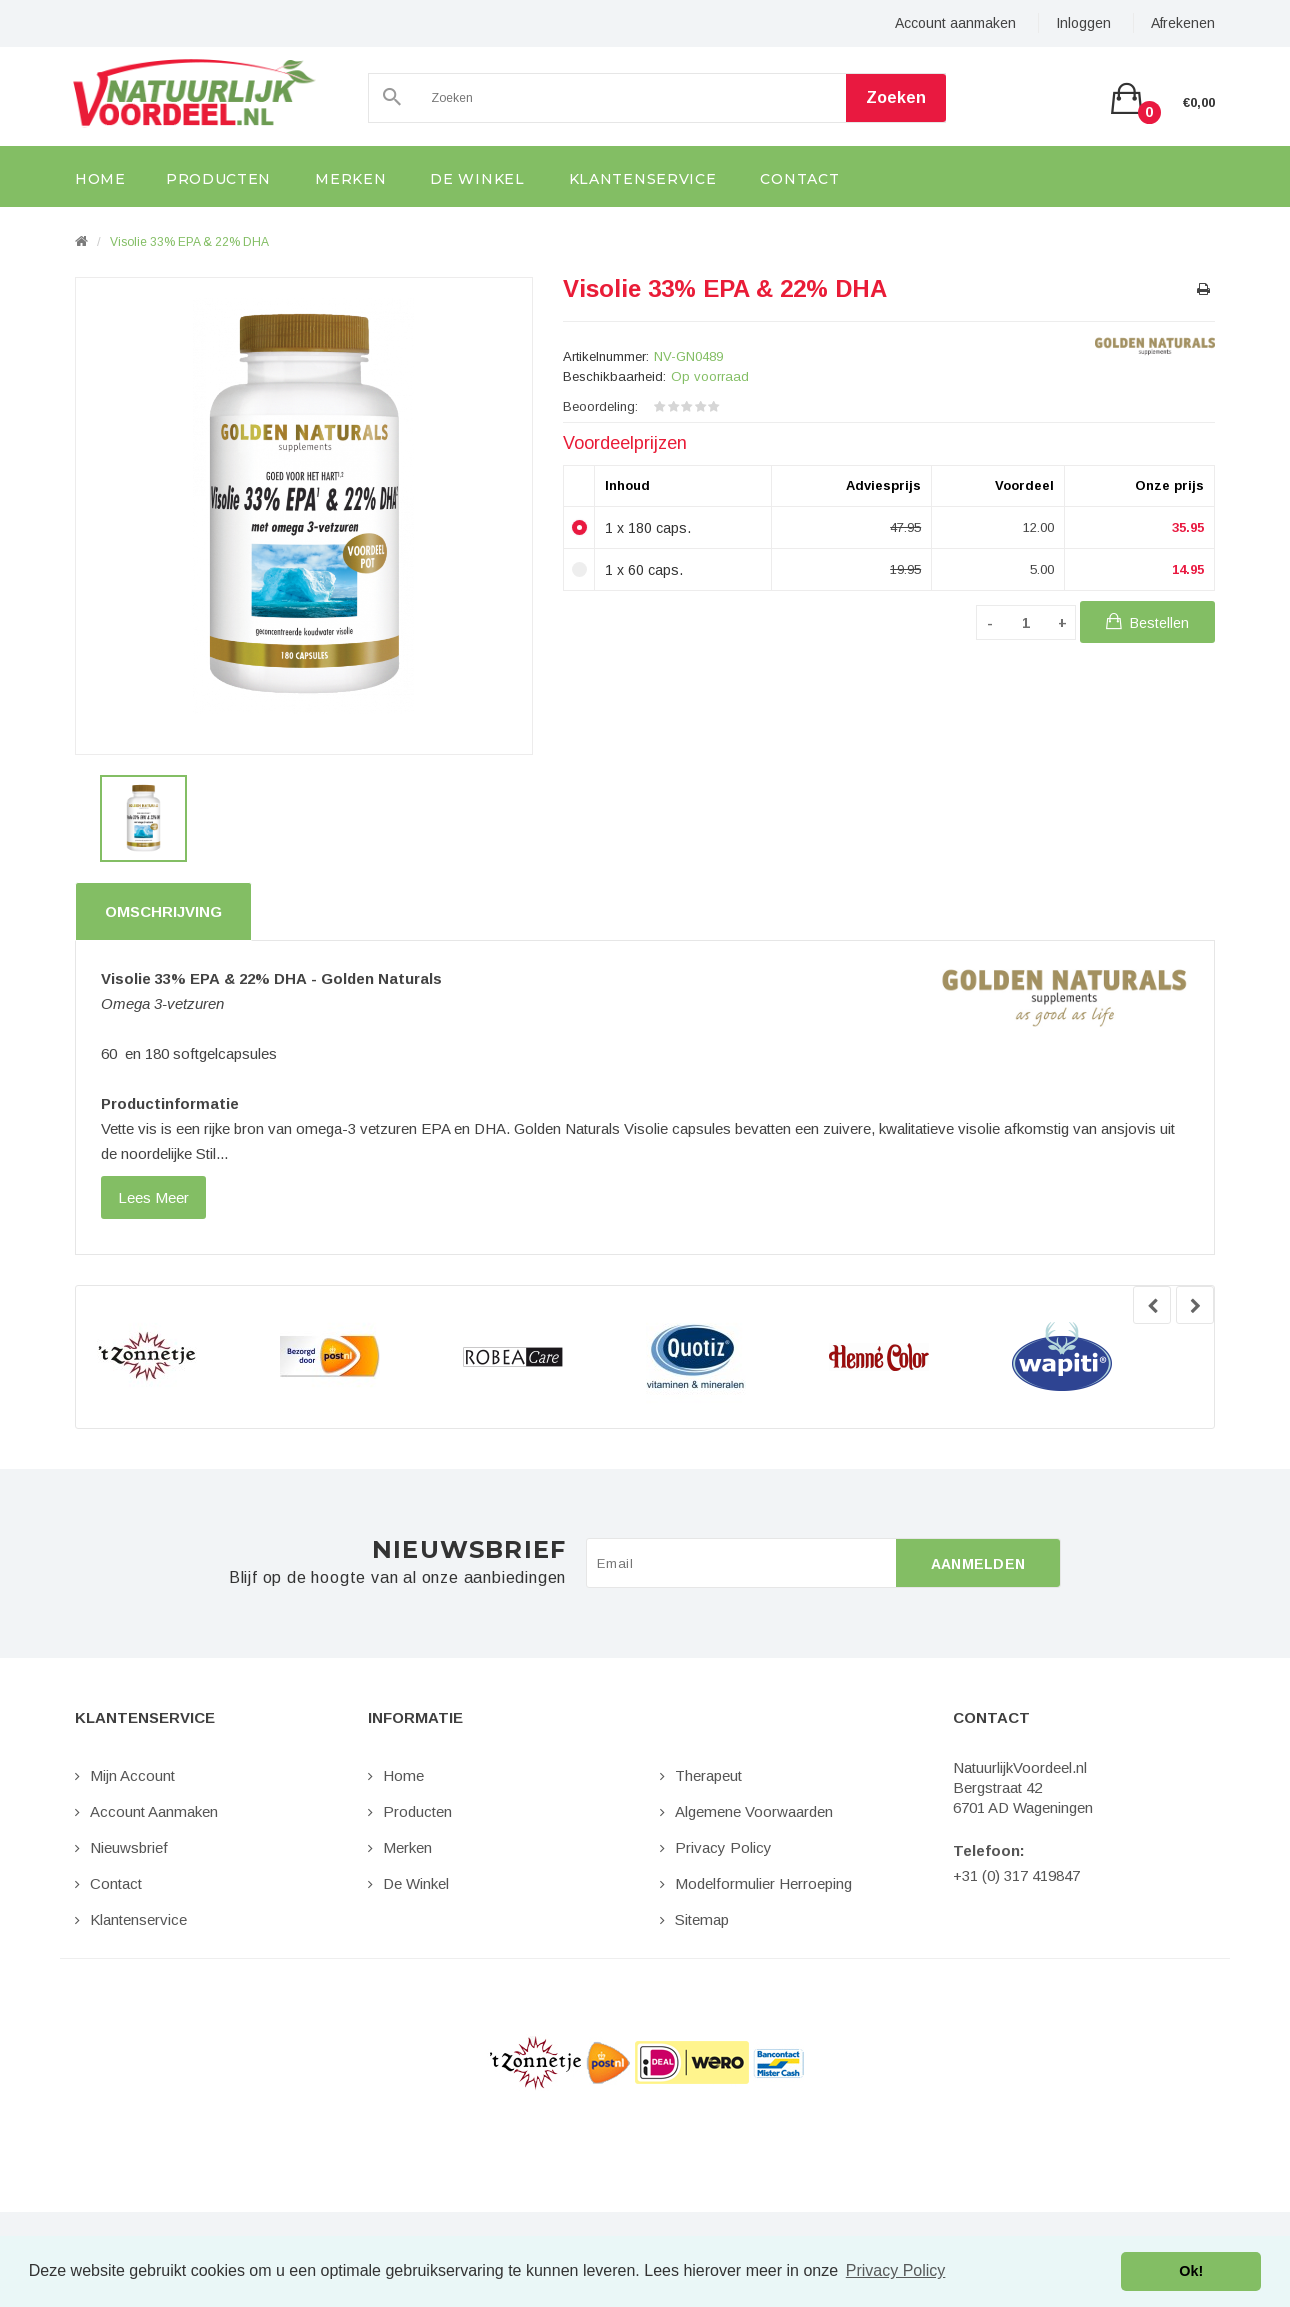  Describe the element at coordinates (163, 911) in the screenshot. I see `Omschrijving` at that location.